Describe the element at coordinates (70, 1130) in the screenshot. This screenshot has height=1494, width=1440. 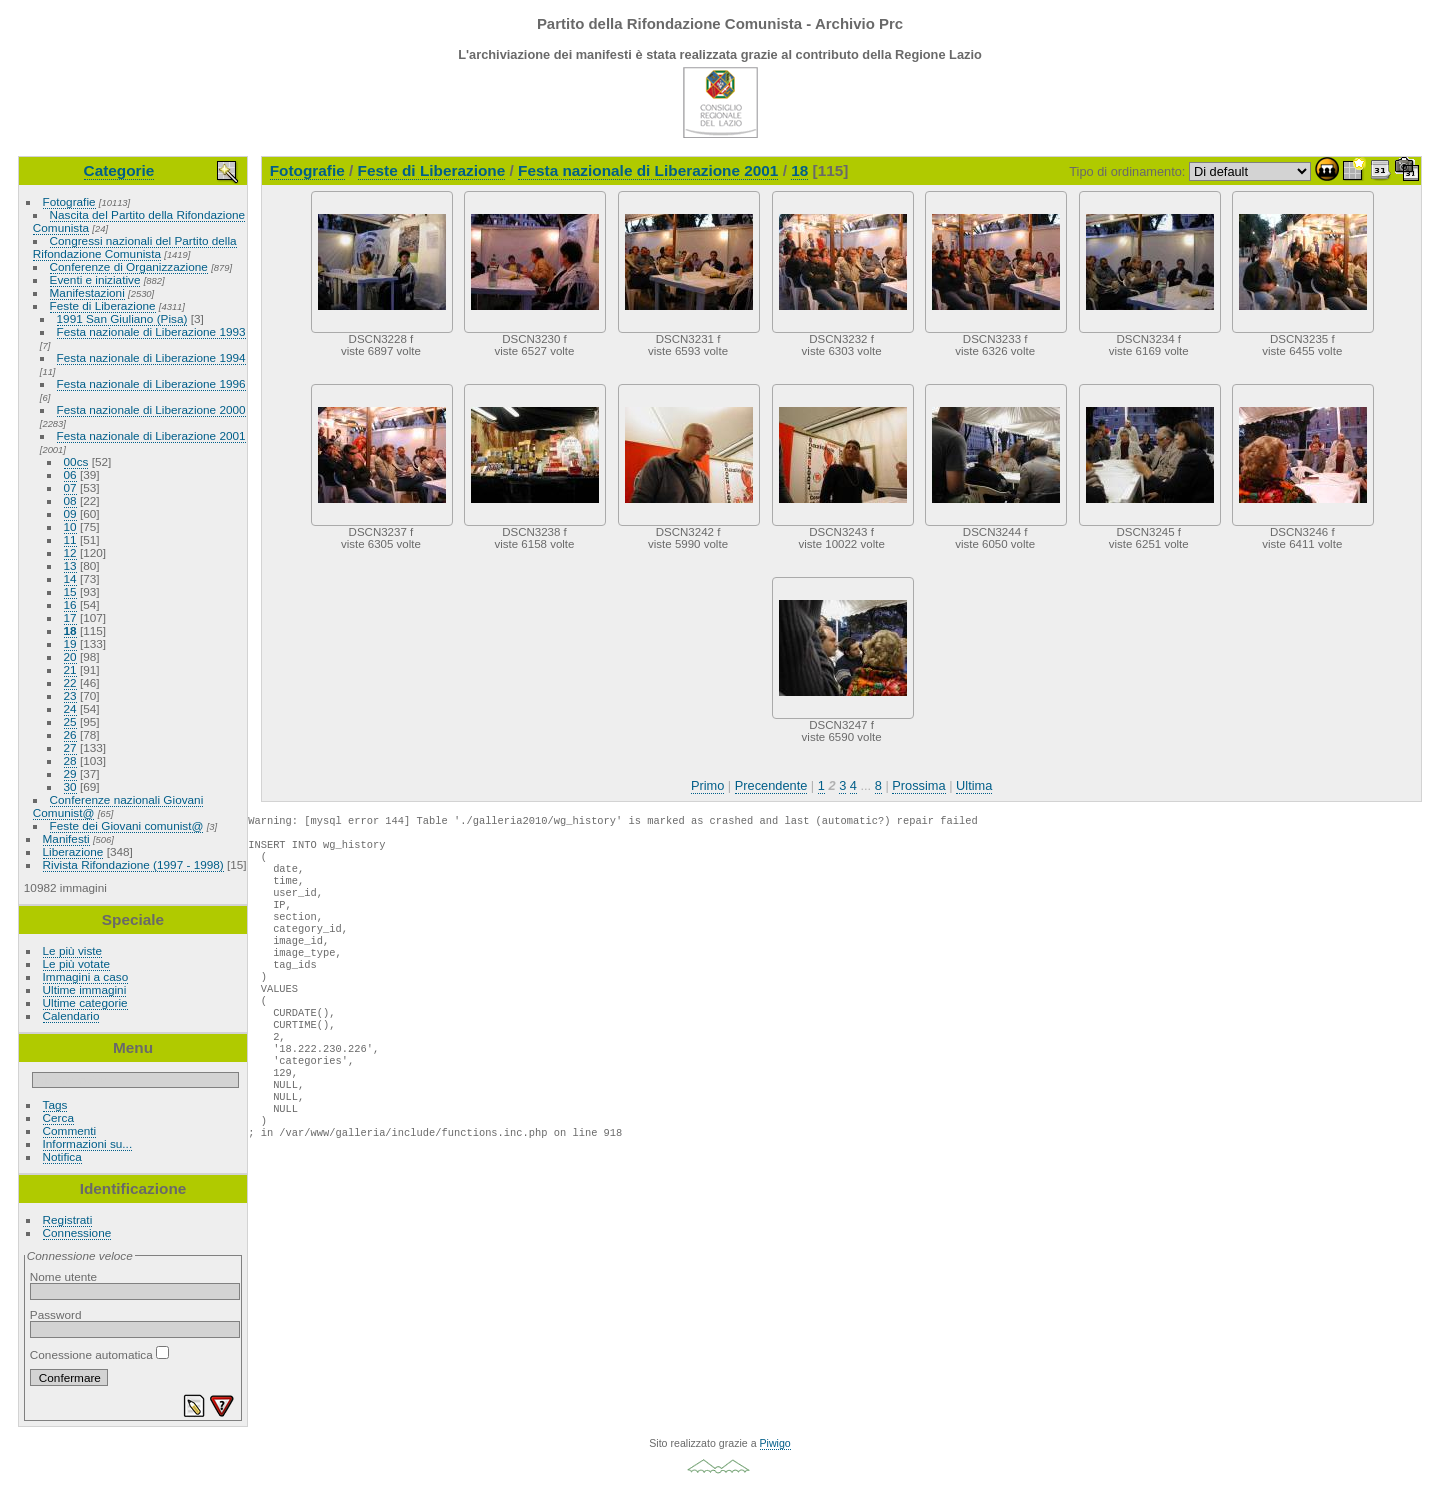
I see `Commenti` at that location.